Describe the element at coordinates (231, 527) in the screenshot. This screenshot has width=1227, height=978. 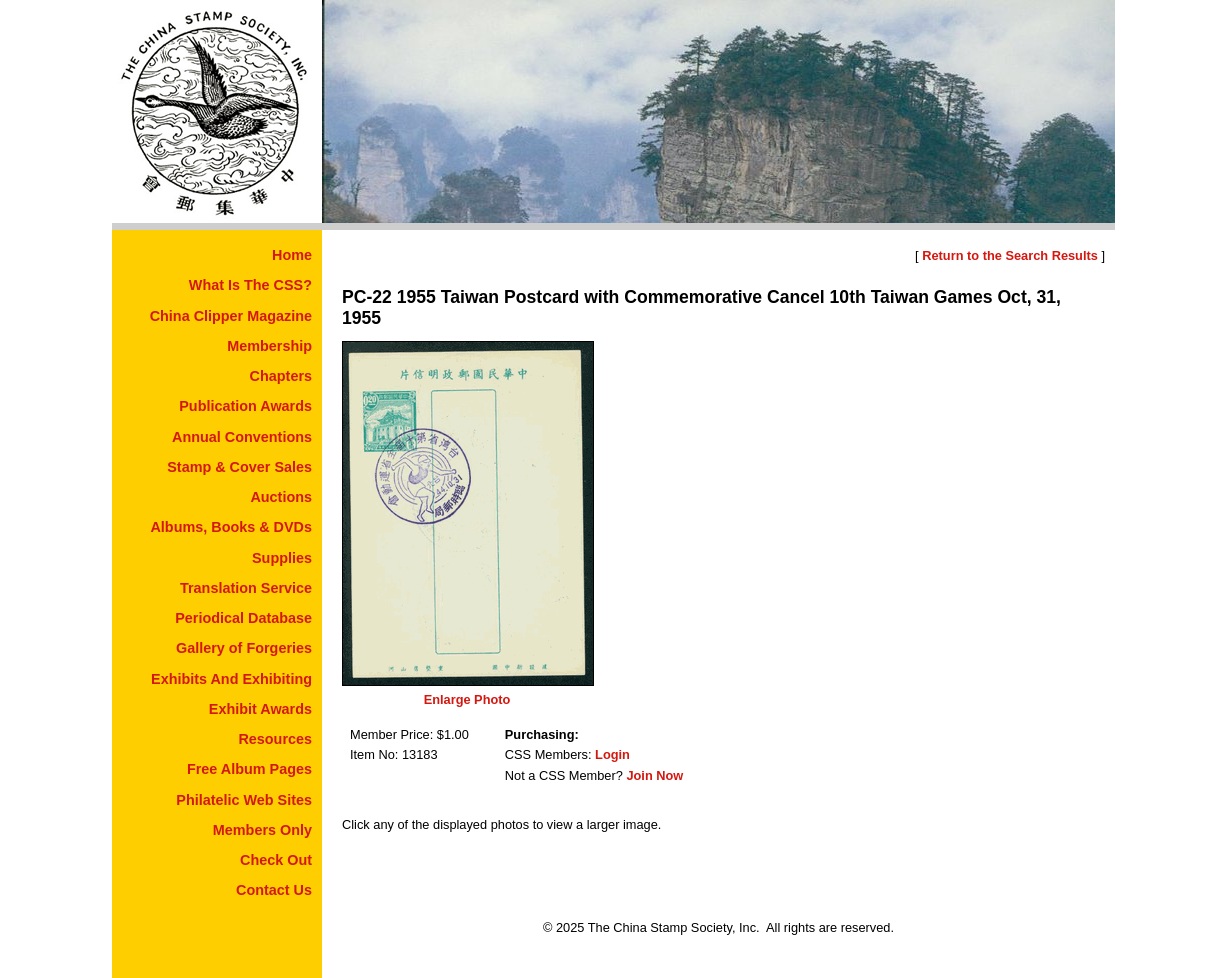
I see `Albums, Books & DVDs` at that location.